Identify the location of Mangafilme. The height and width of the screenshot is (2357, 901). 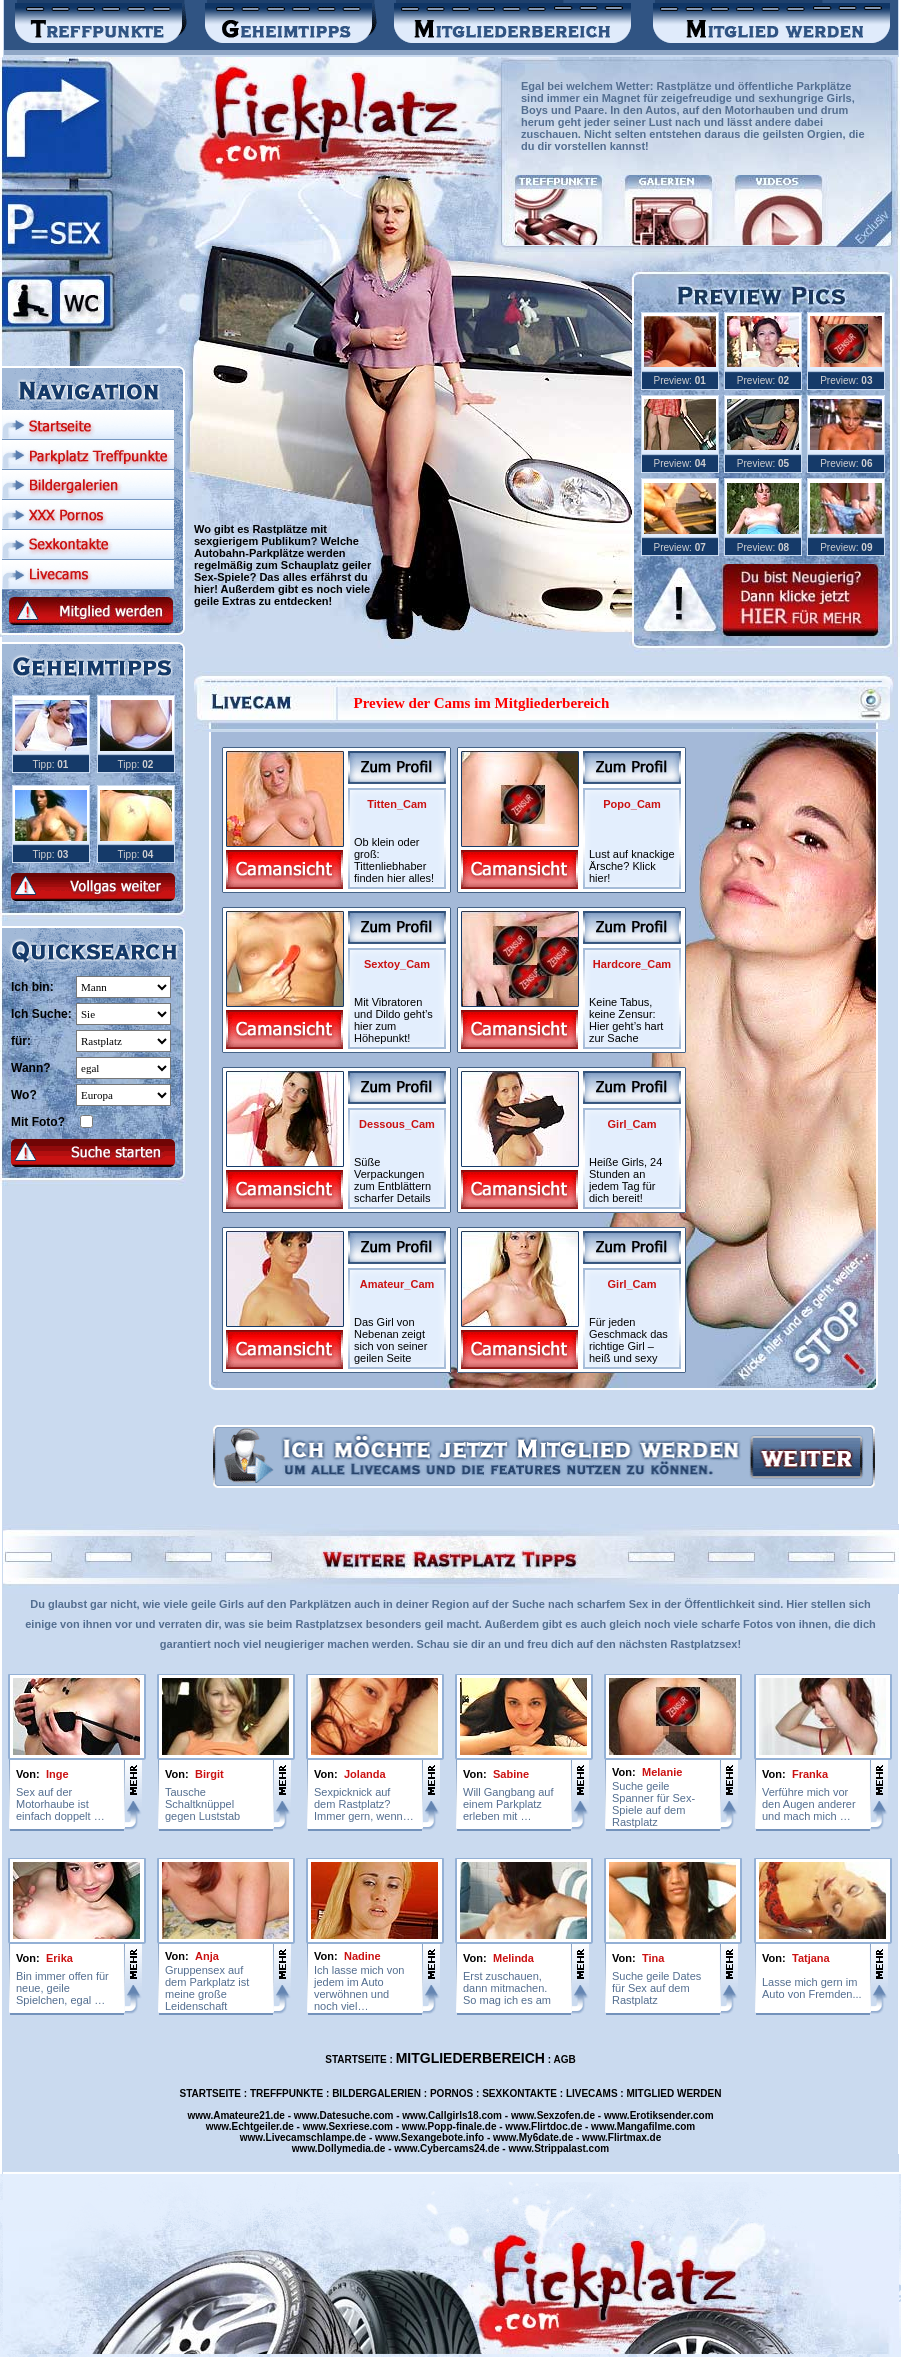
(644, 2126).